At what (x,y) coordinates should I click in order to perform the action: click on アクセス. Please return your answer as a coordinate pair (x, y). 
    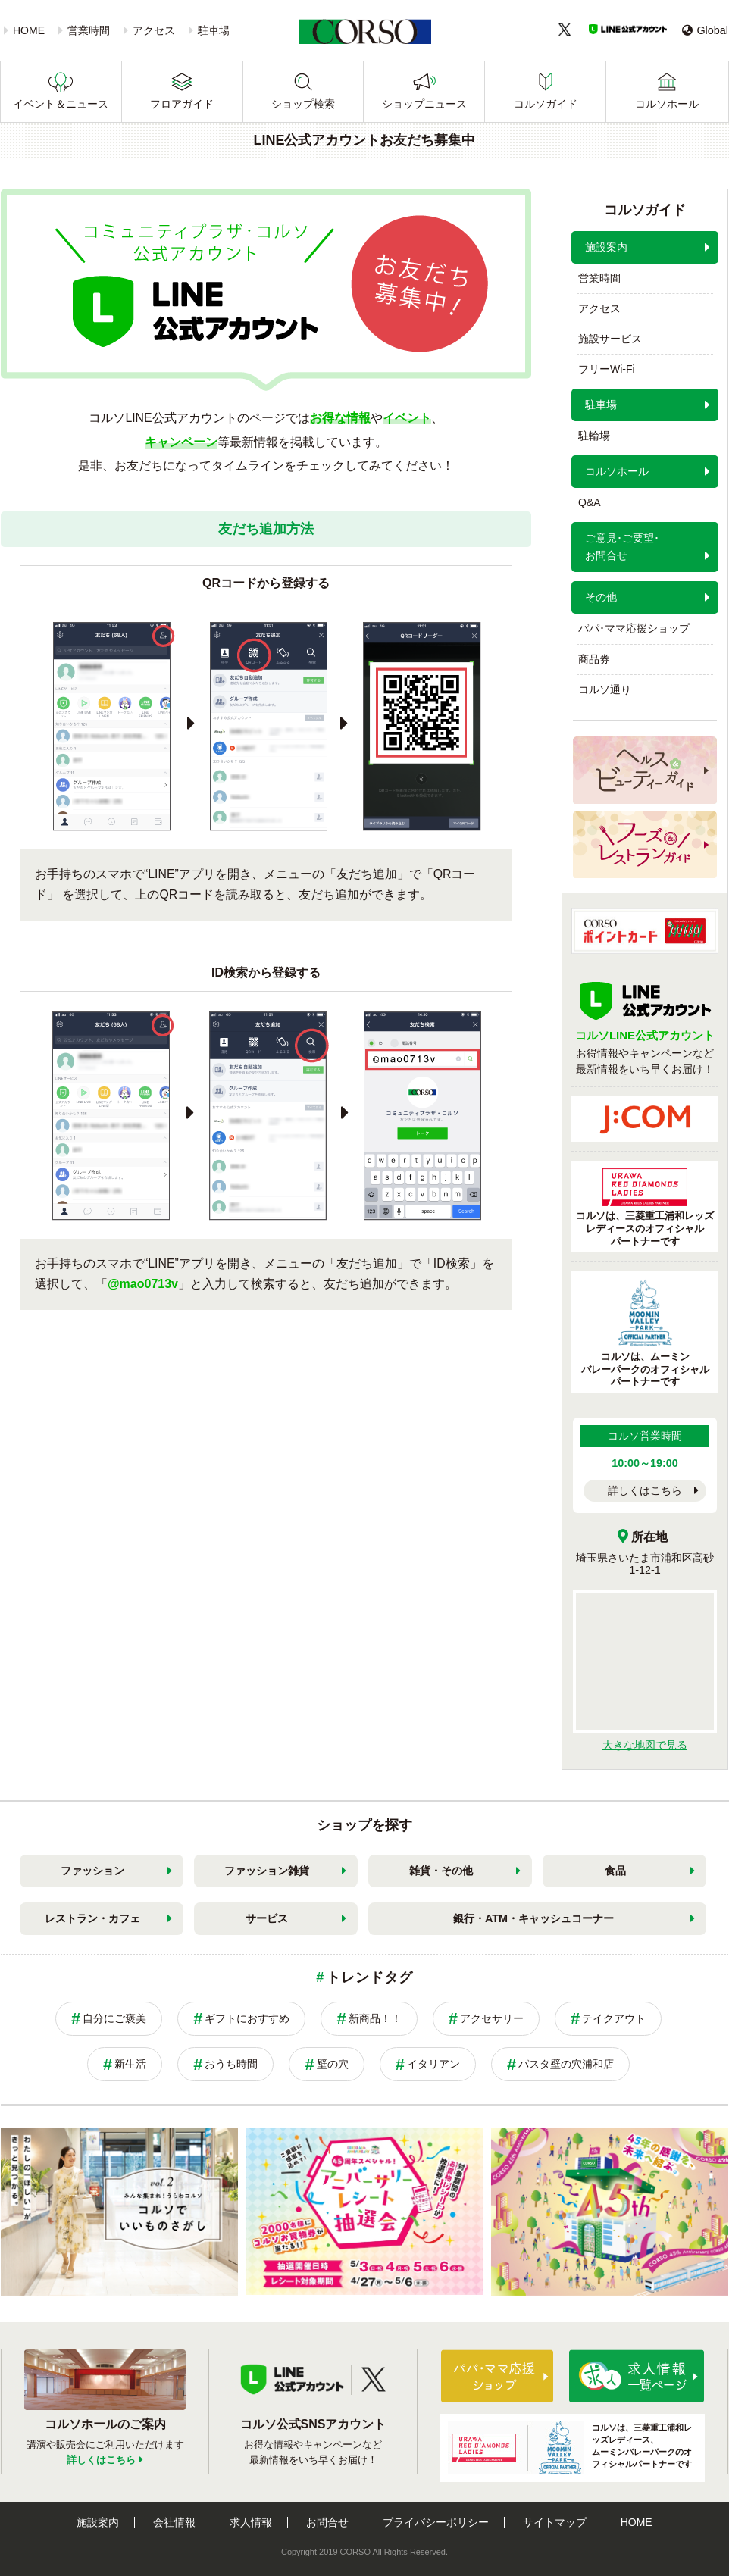
    Looking at the image, I should click on (154, 30).